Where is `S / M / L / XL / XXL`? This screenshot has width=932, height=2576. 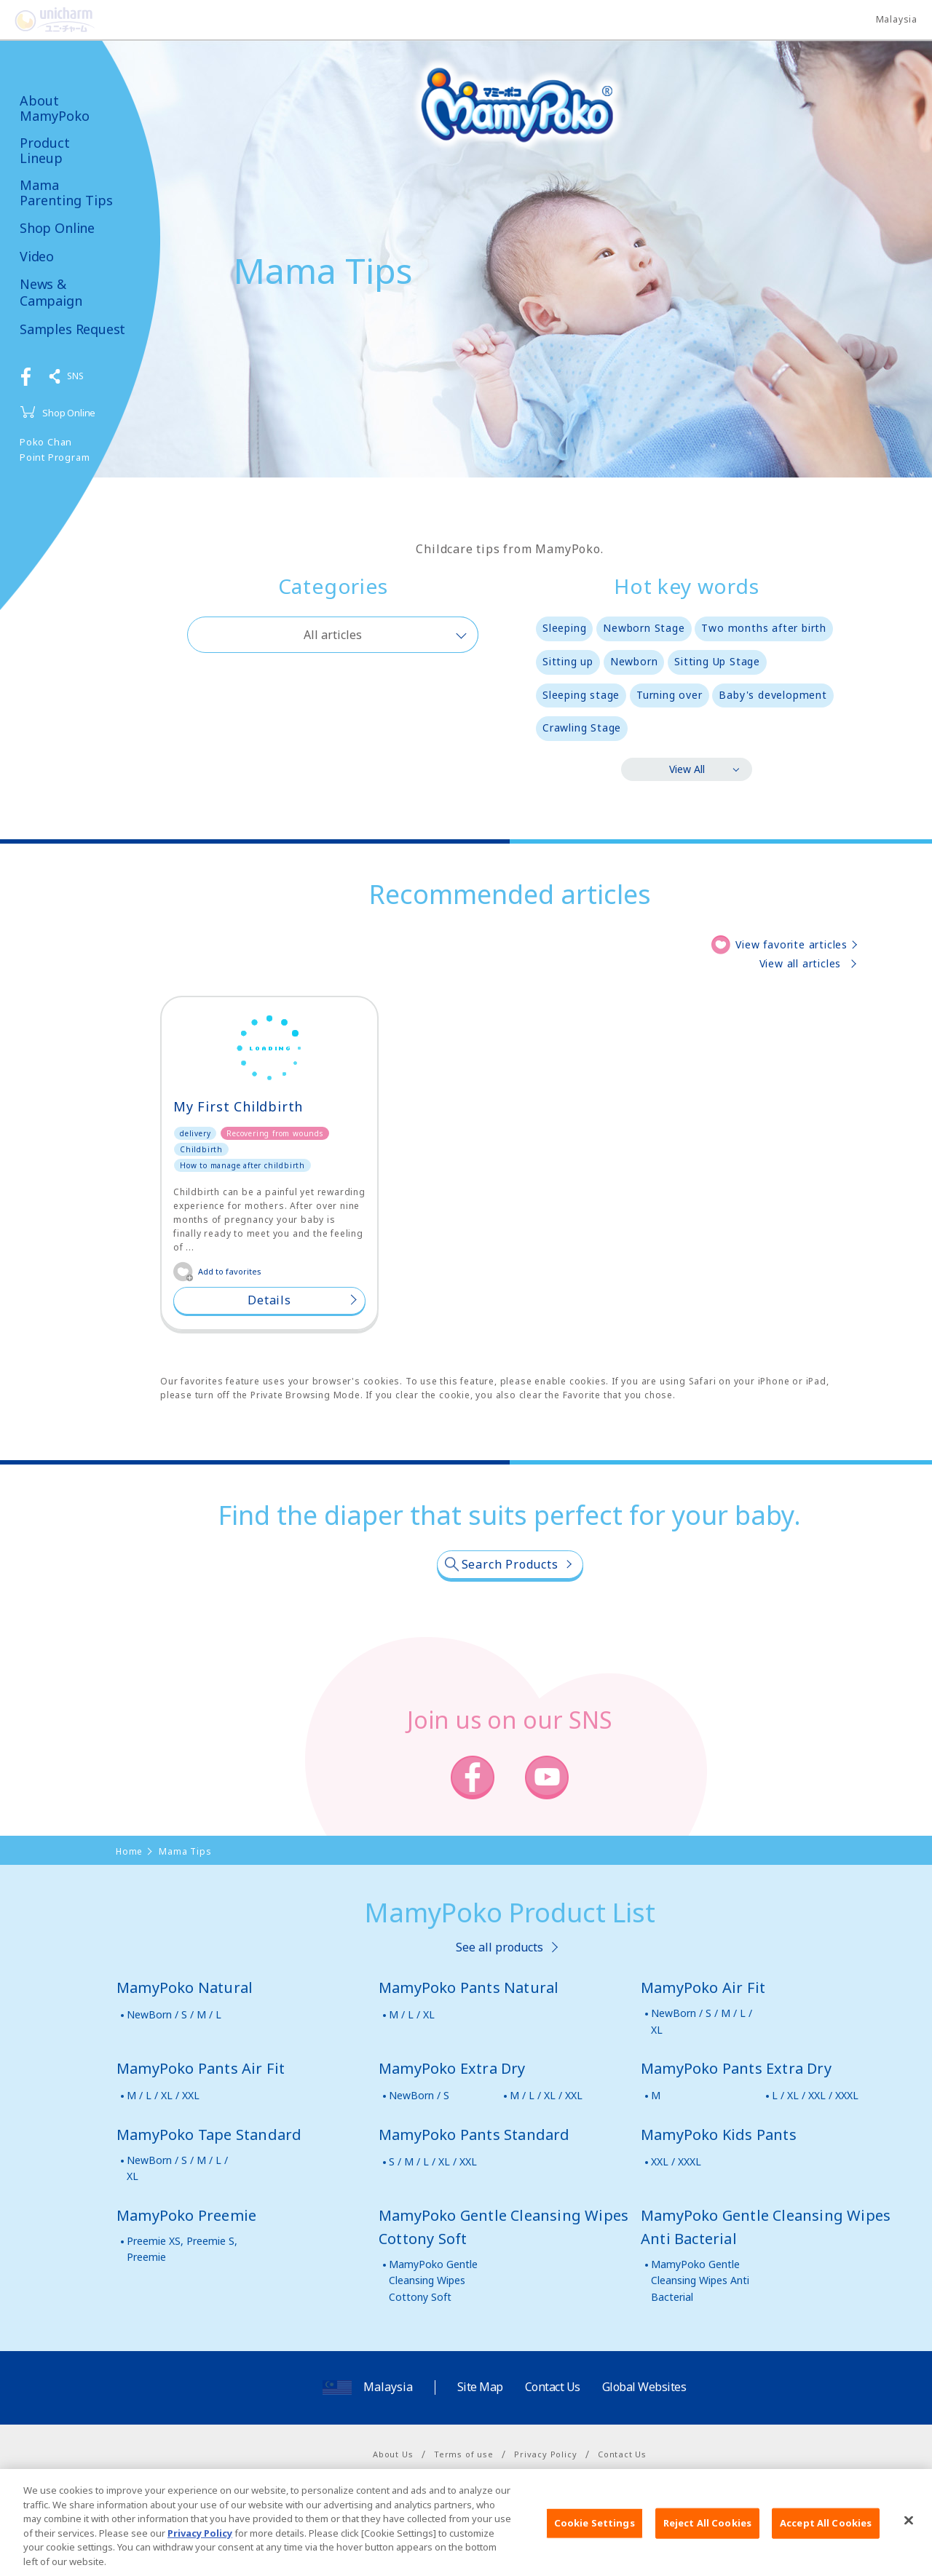
S / M / L / XL / XXL is located at coordinates (433, 2161).